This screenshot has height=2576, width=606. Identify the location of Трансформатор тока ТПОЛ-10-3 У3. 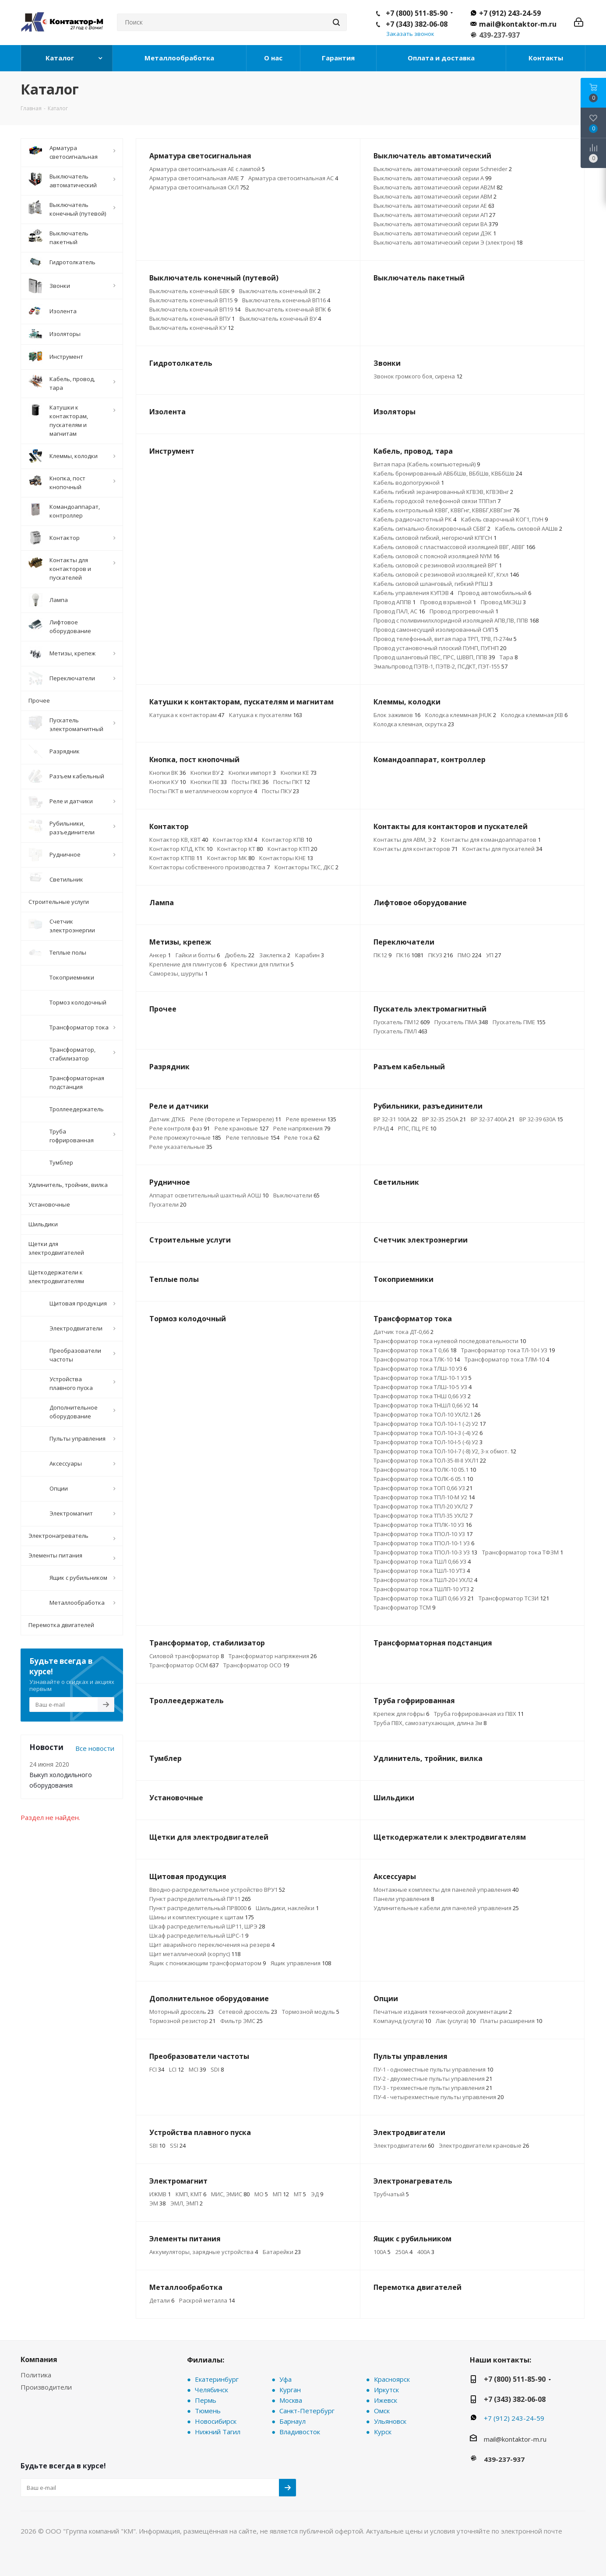
(425, 1552).